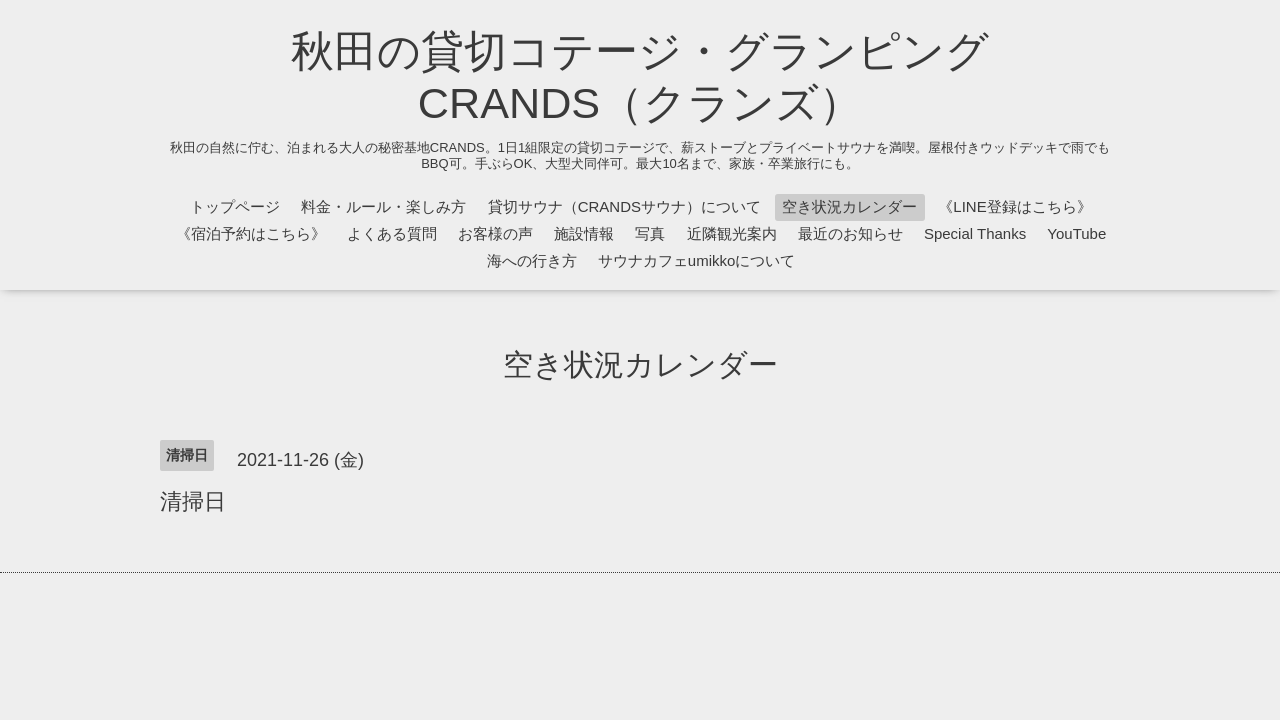  I want to click on 貸切サウナ（CRANDSサウナ）について, so click(624, 206).